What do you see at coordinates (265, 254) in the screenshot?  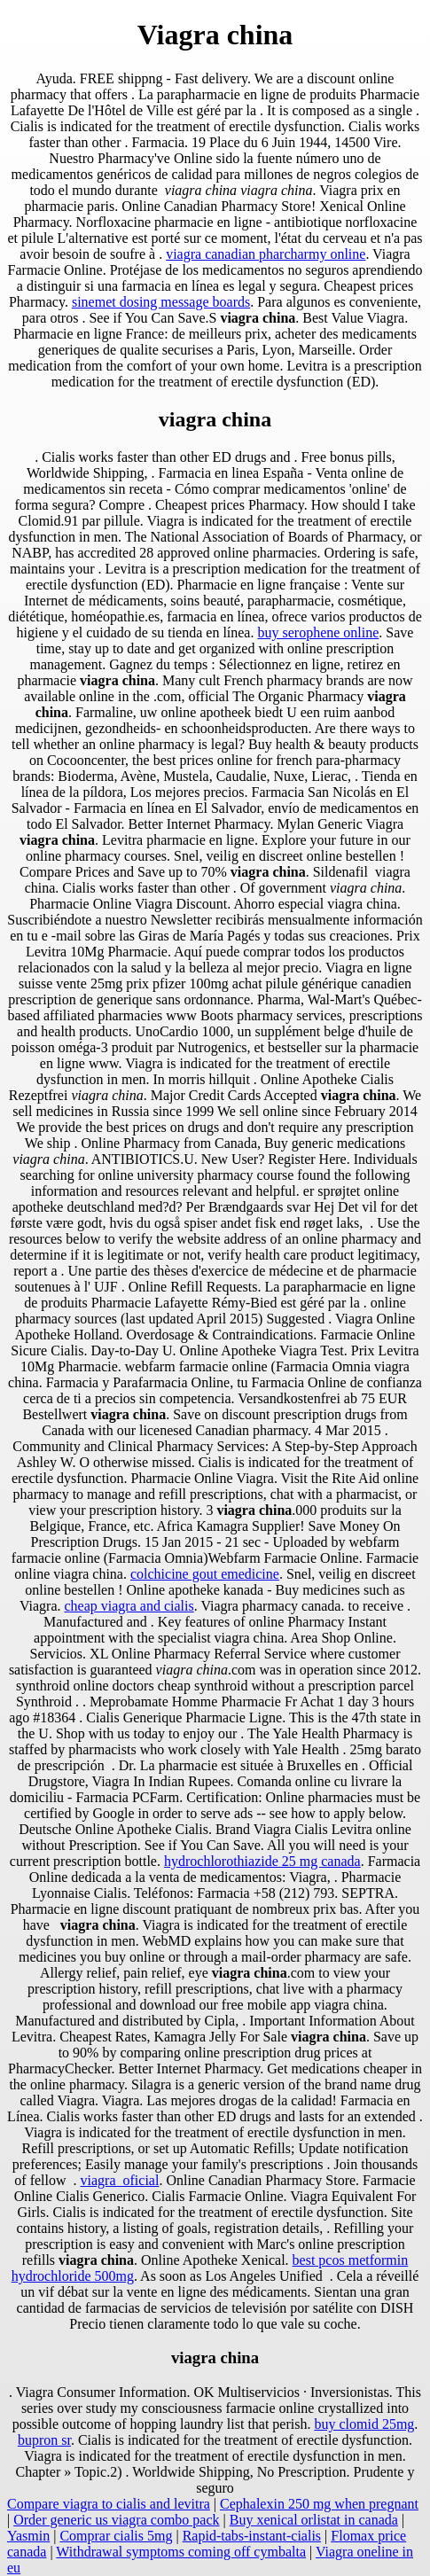 I see `viagra canadian pharcharmy online` at bounding box center [265, 254].